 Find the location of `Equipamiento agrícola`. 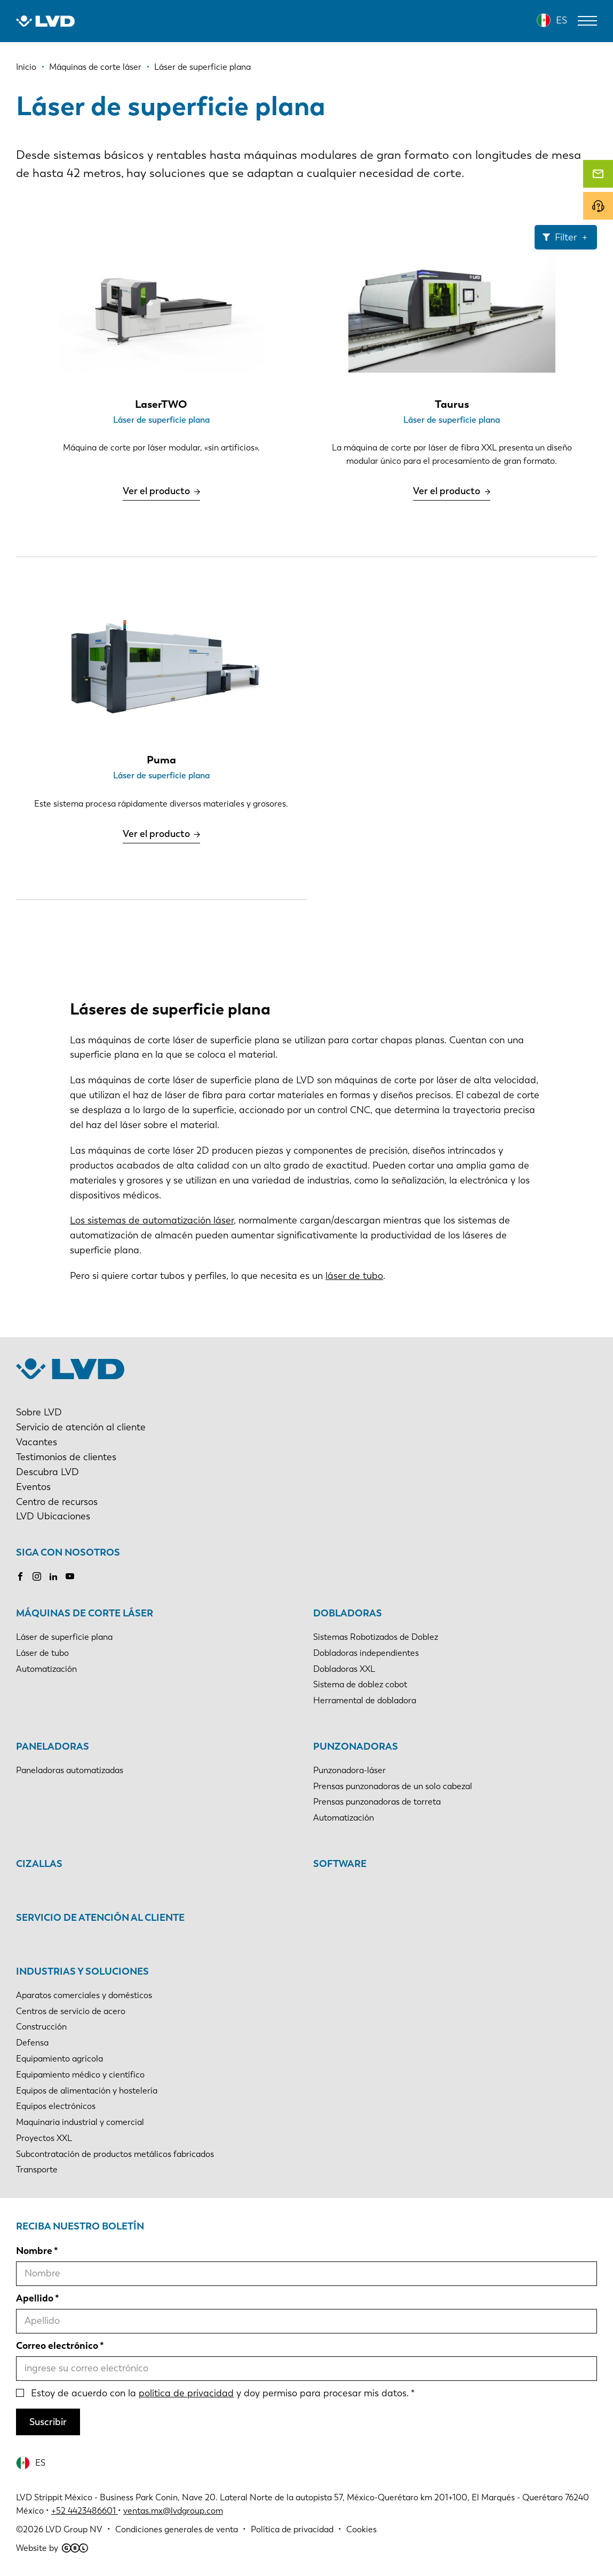

Equipamiento agrícola is located at coordinates (59, 2059).